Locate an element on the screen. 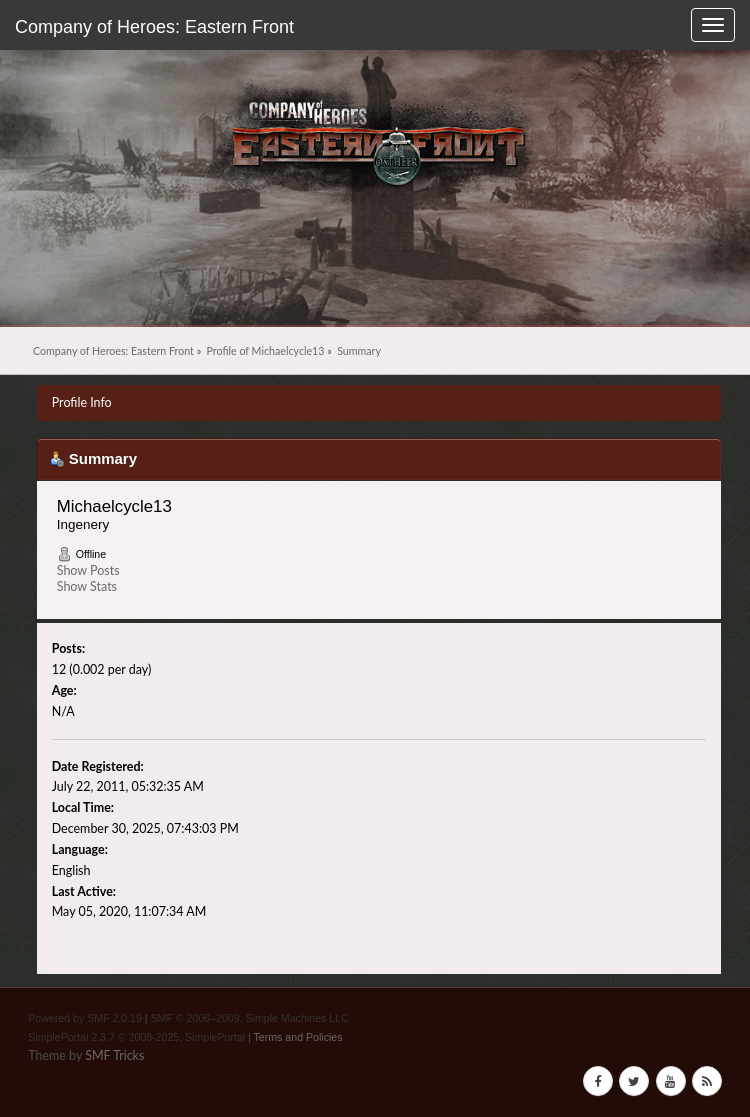  Powered by SMF 2.0.19 is located at coordinates (85, 1018).